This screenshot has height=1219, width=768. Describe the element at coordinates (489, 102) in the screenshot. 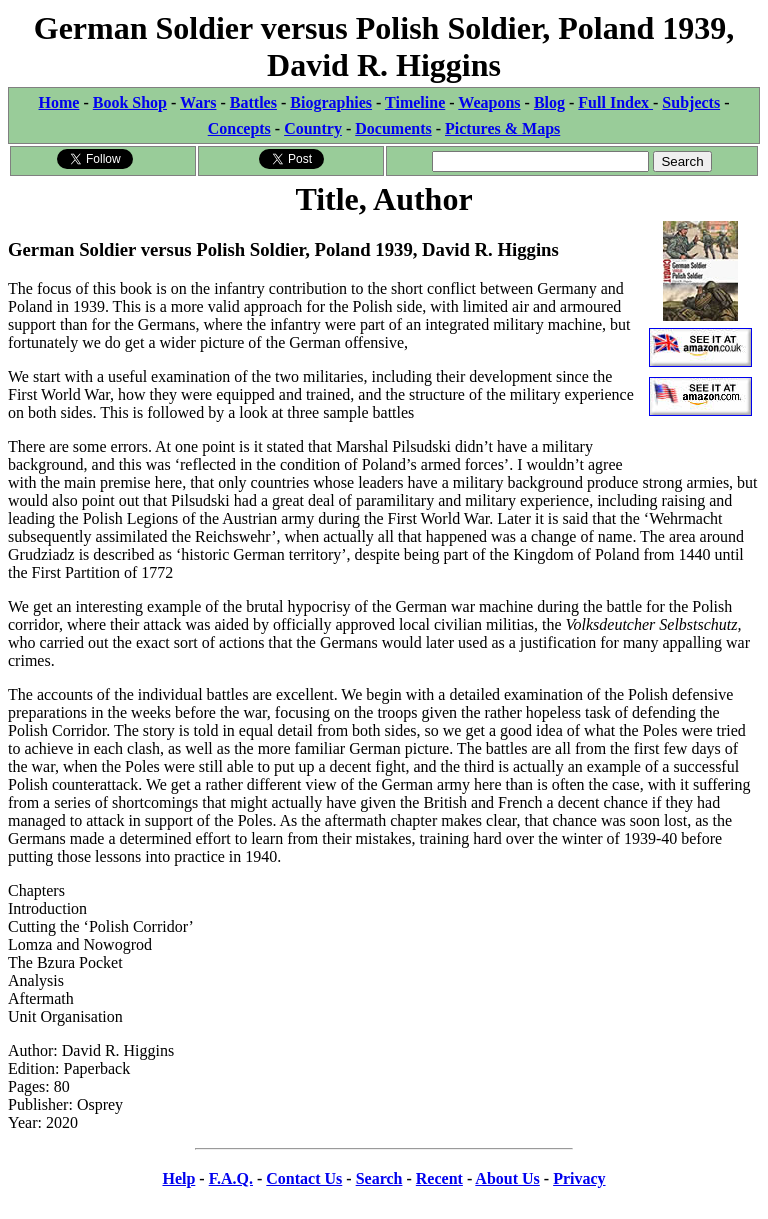

I see `Weapons` at that location.